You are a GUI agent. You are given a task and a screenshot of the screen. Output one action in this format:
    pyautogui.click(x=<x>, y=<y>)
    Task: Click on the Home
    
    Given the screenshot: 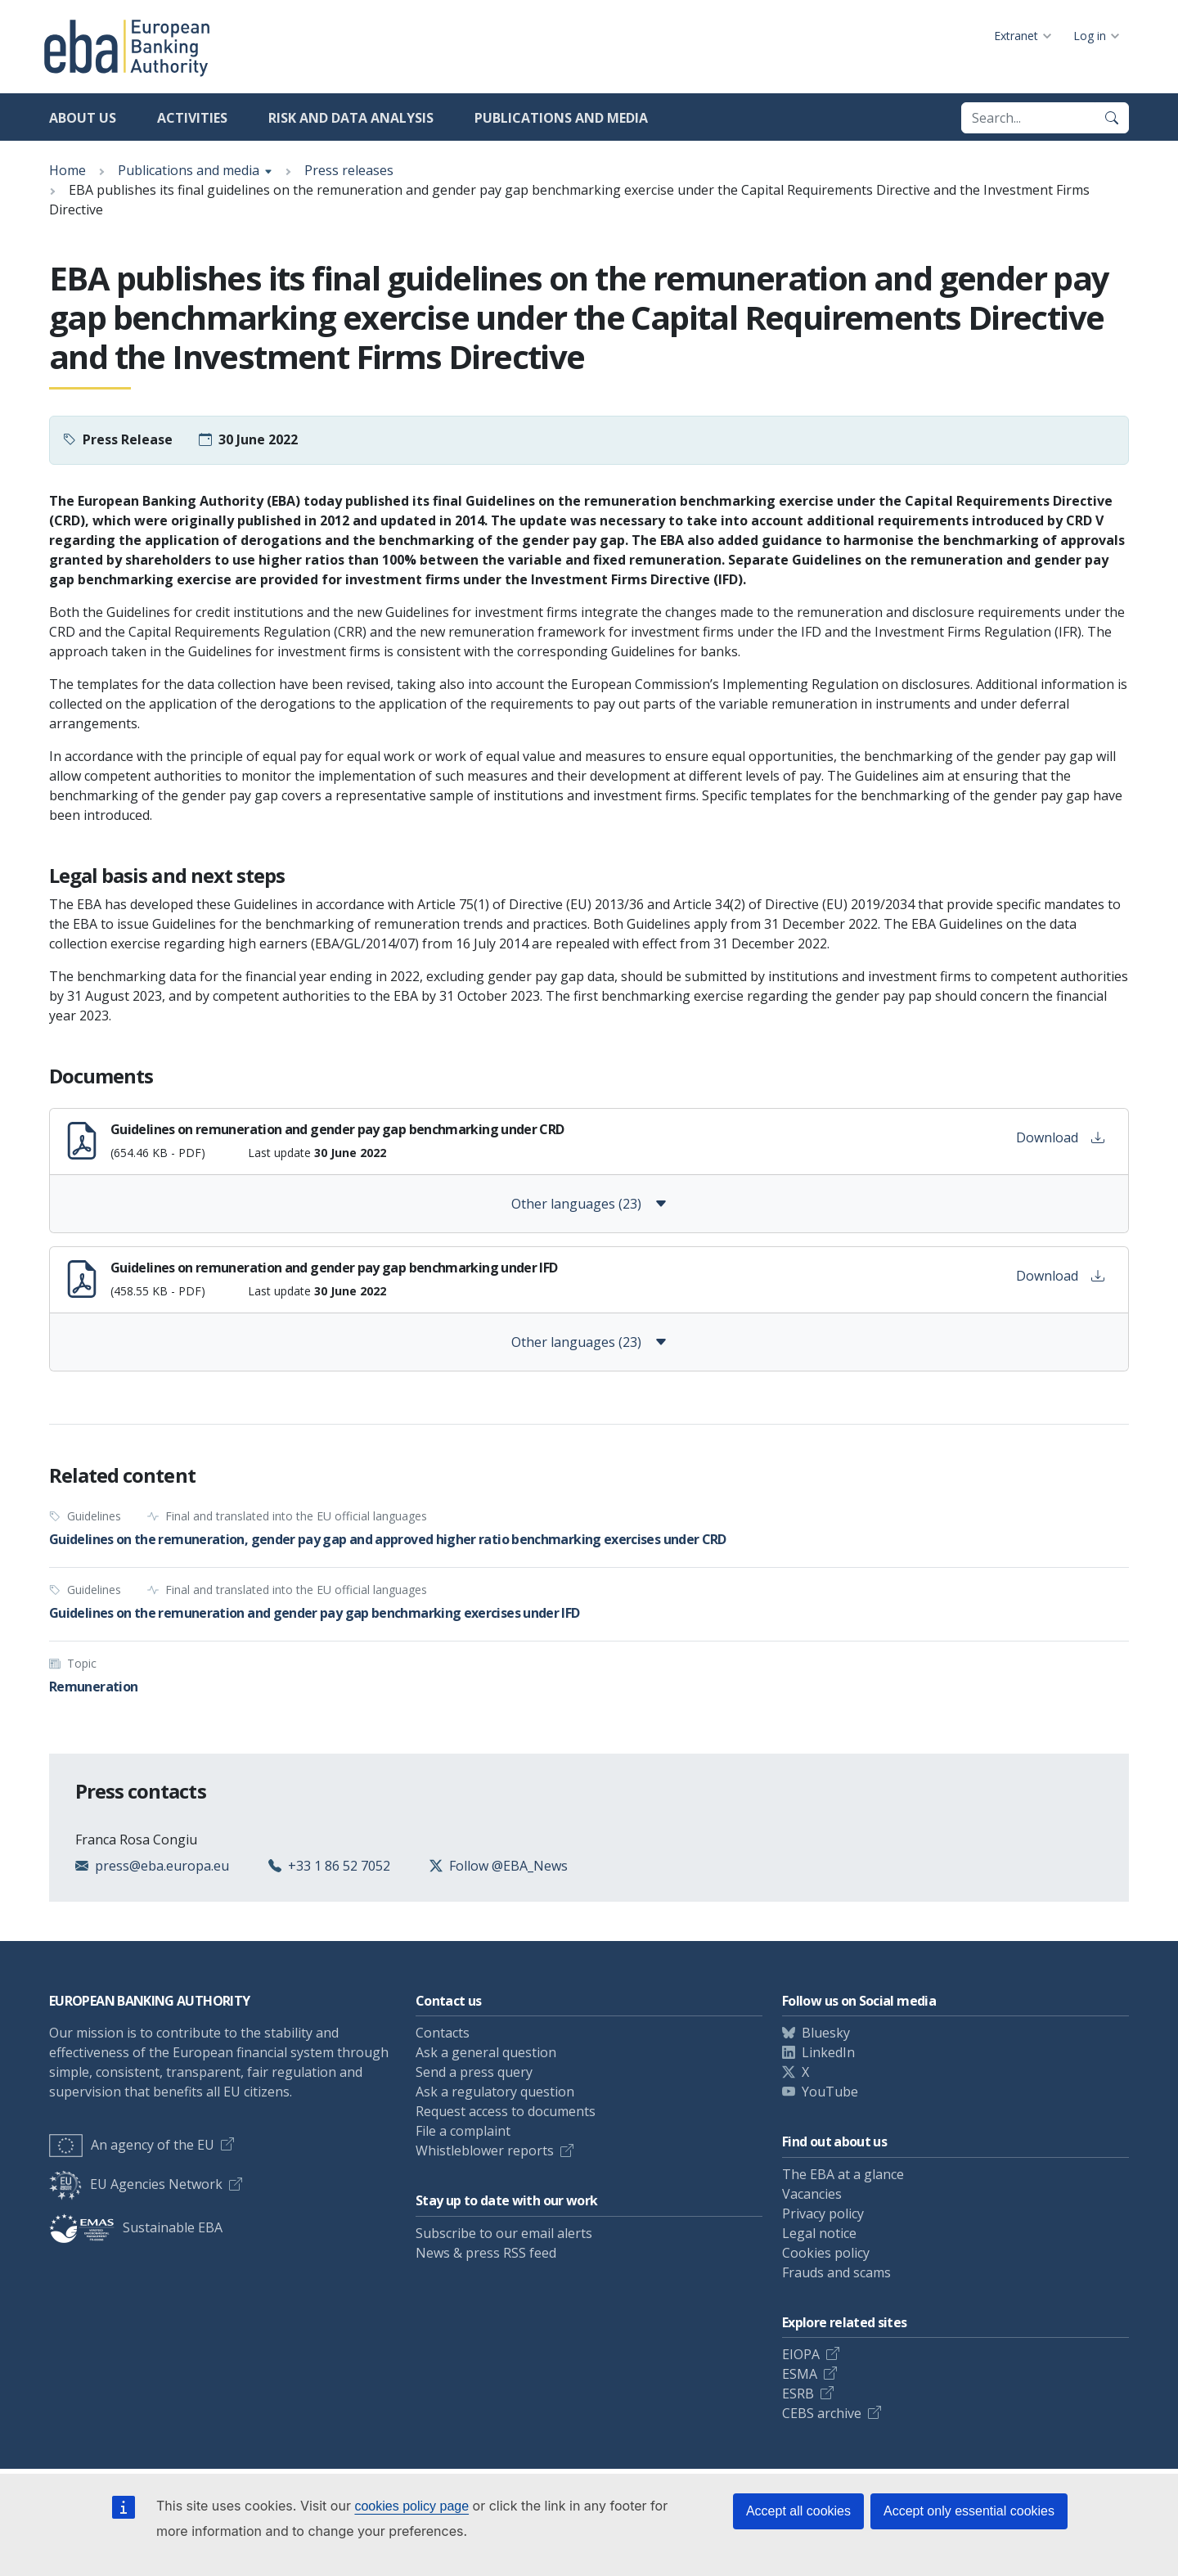 What is the action you would take?
    pyautogui.click(x=67, y=170)
    